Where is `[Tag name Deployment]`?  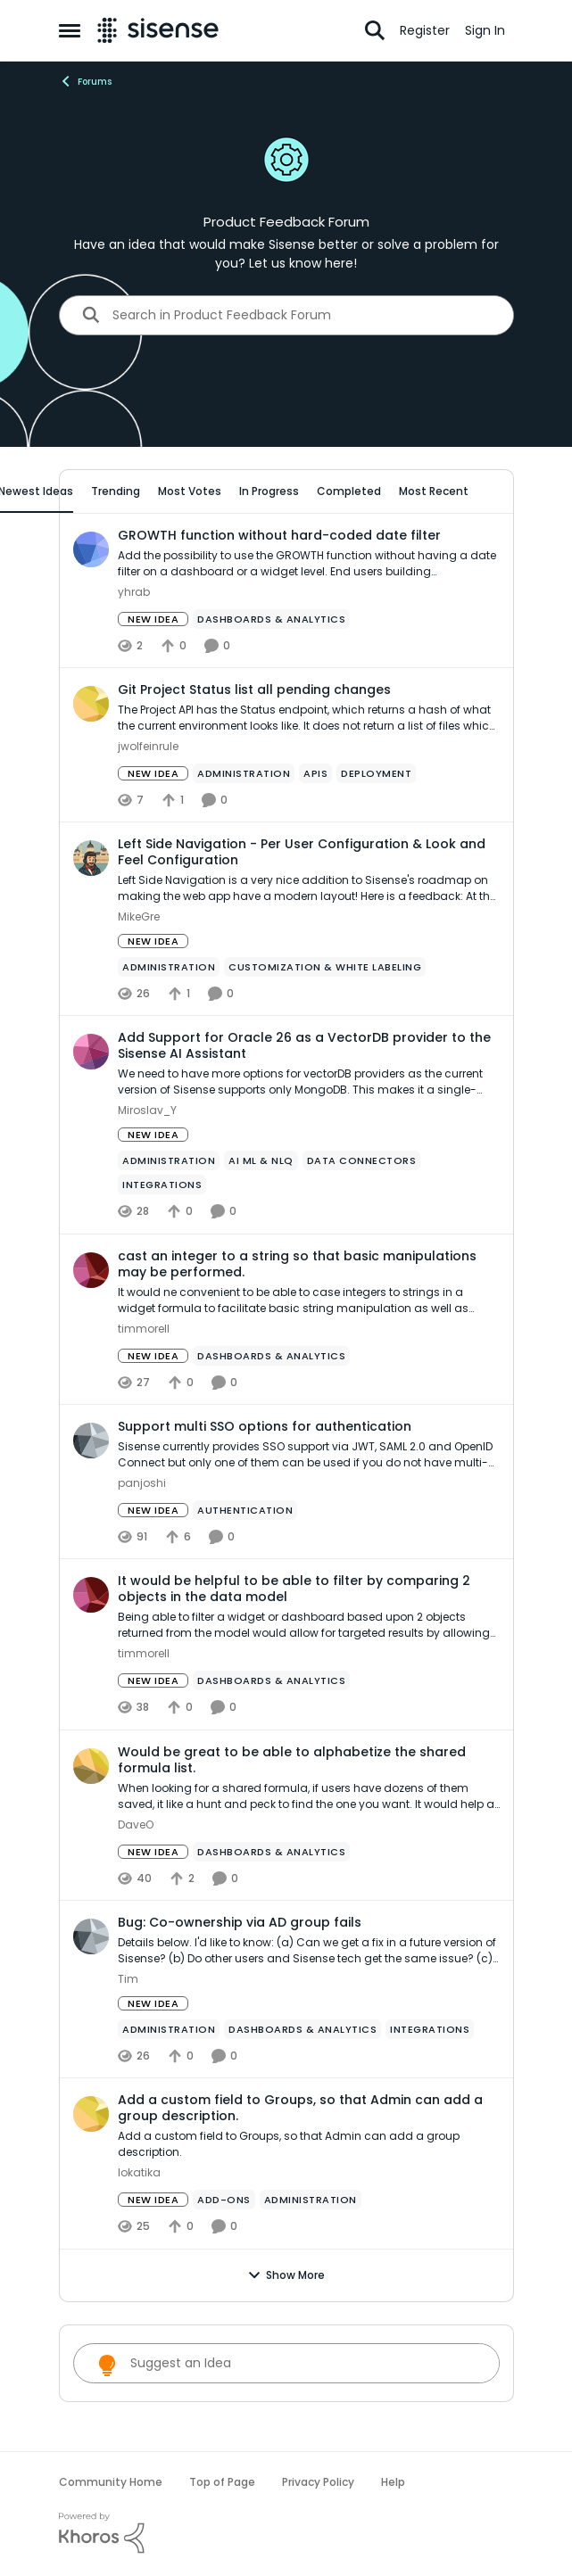 [Tag name Deployment] is located at coordinates (376, 773).